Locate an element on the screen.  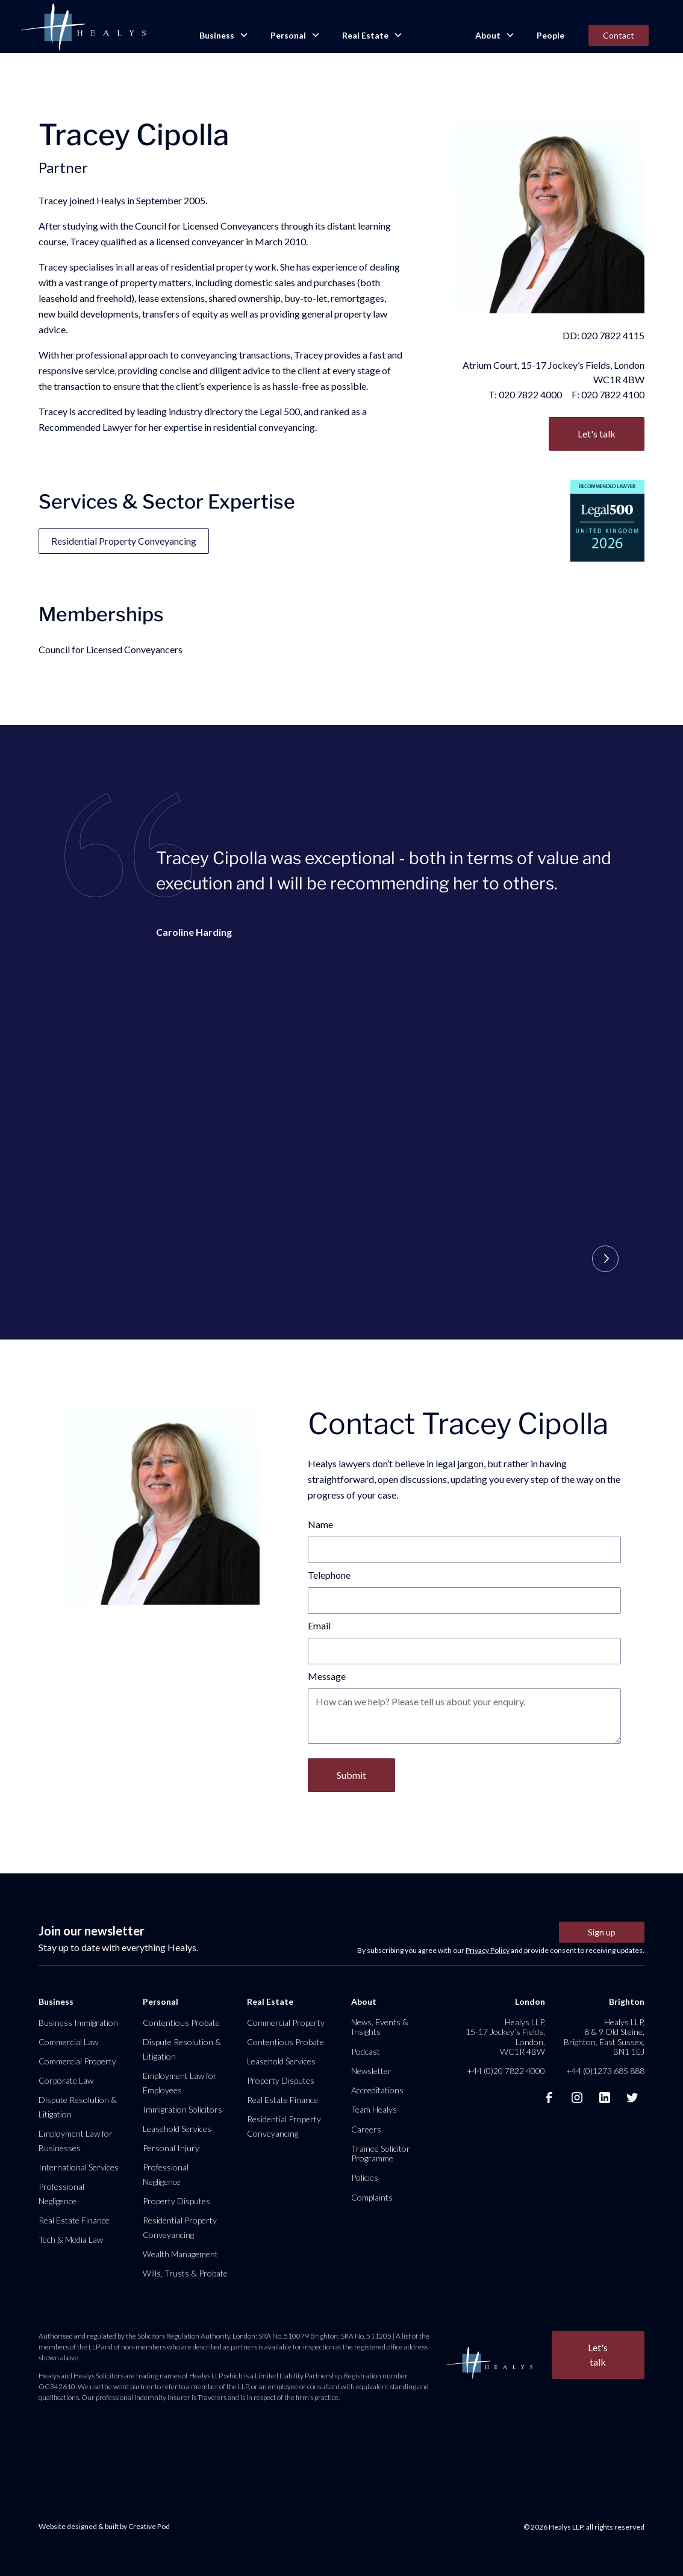
Wills, Trusts & Probate is located at coordinates (185, 2273).